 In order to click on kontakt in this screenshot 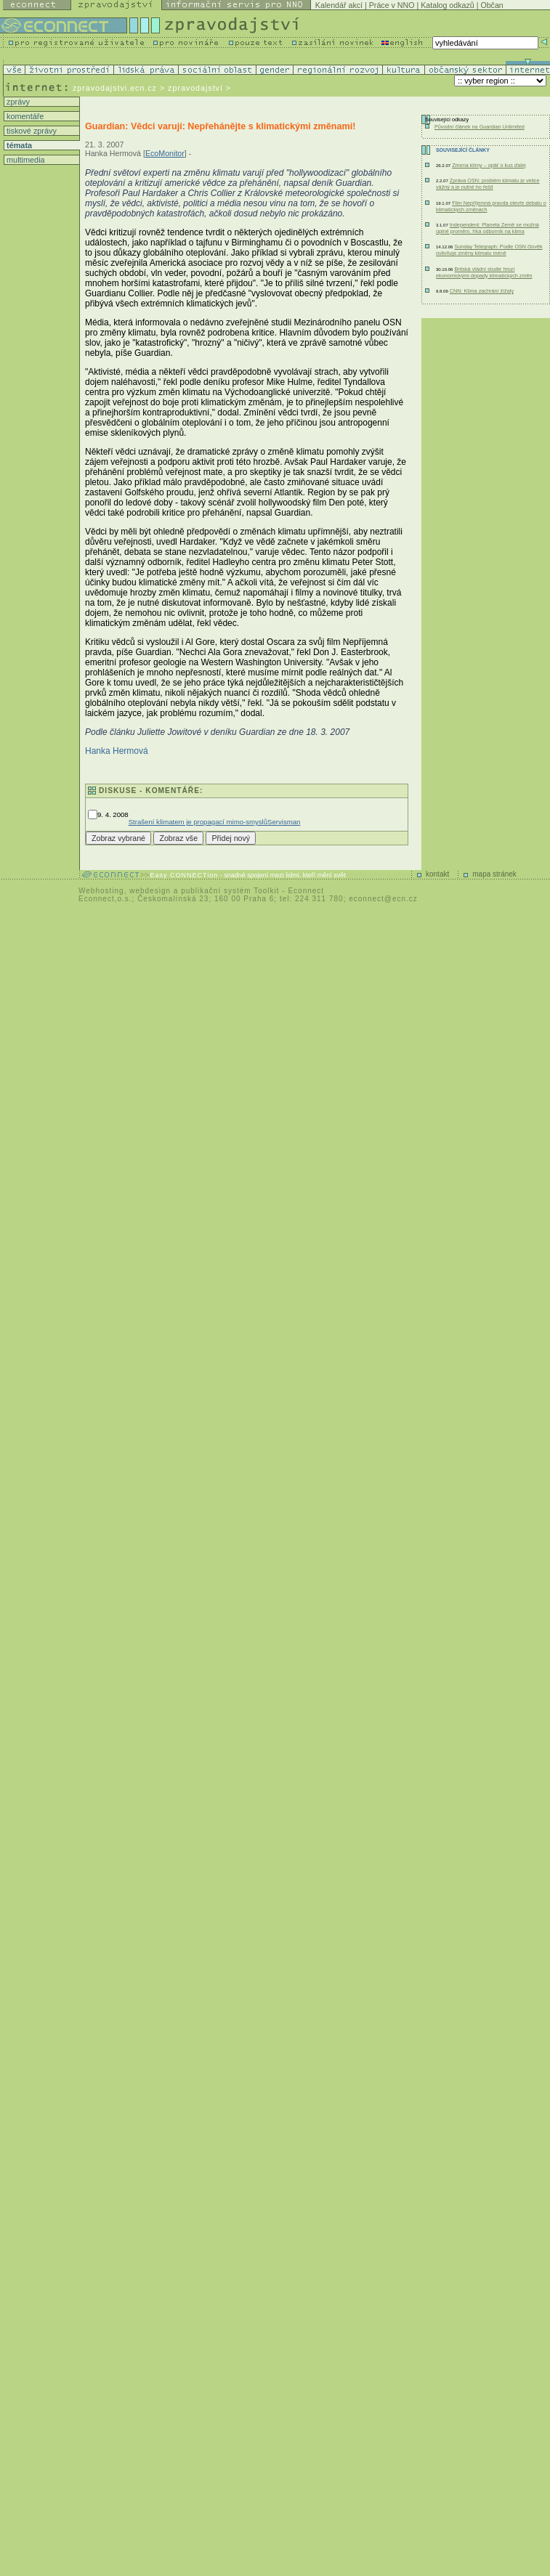, I will do `click(437, 874)`.